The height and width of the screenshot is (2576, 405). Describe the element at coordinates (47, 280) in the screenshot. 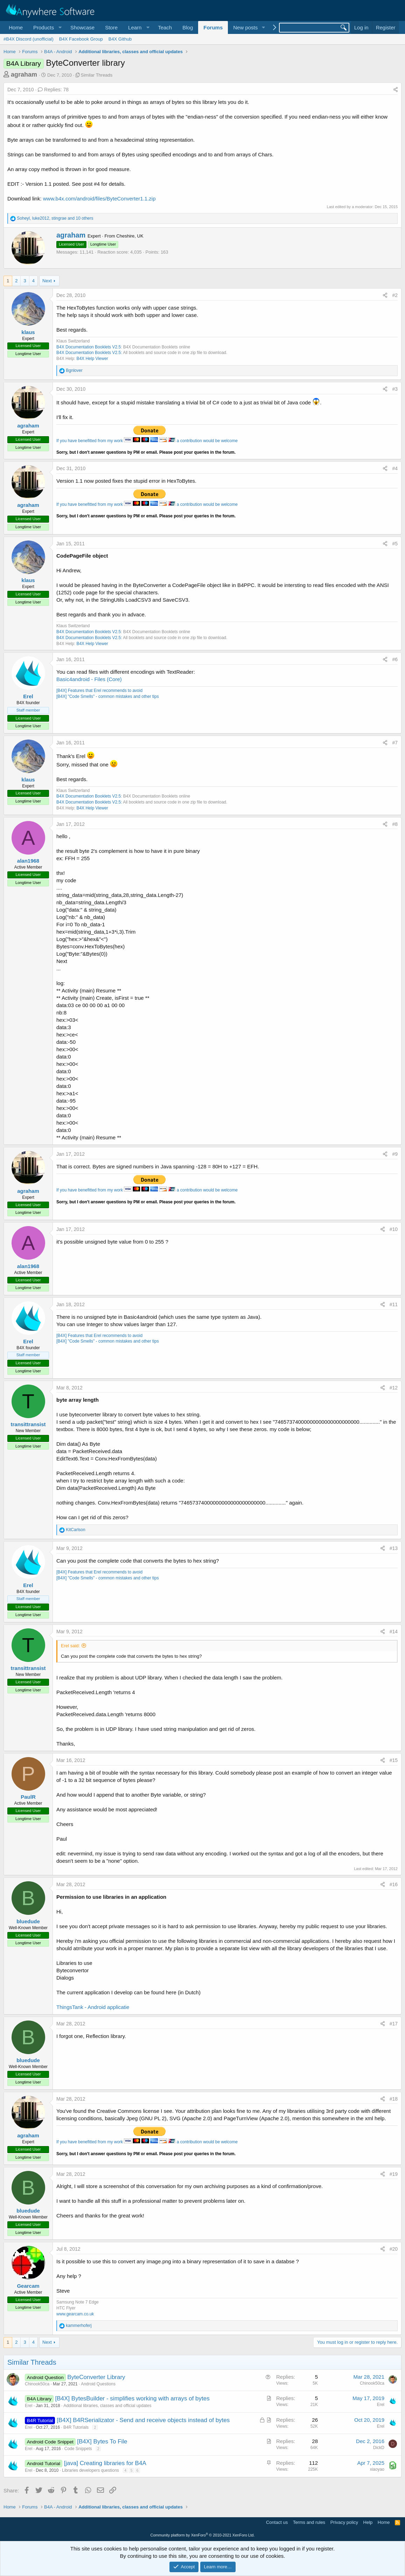

I see `Next` at that location.